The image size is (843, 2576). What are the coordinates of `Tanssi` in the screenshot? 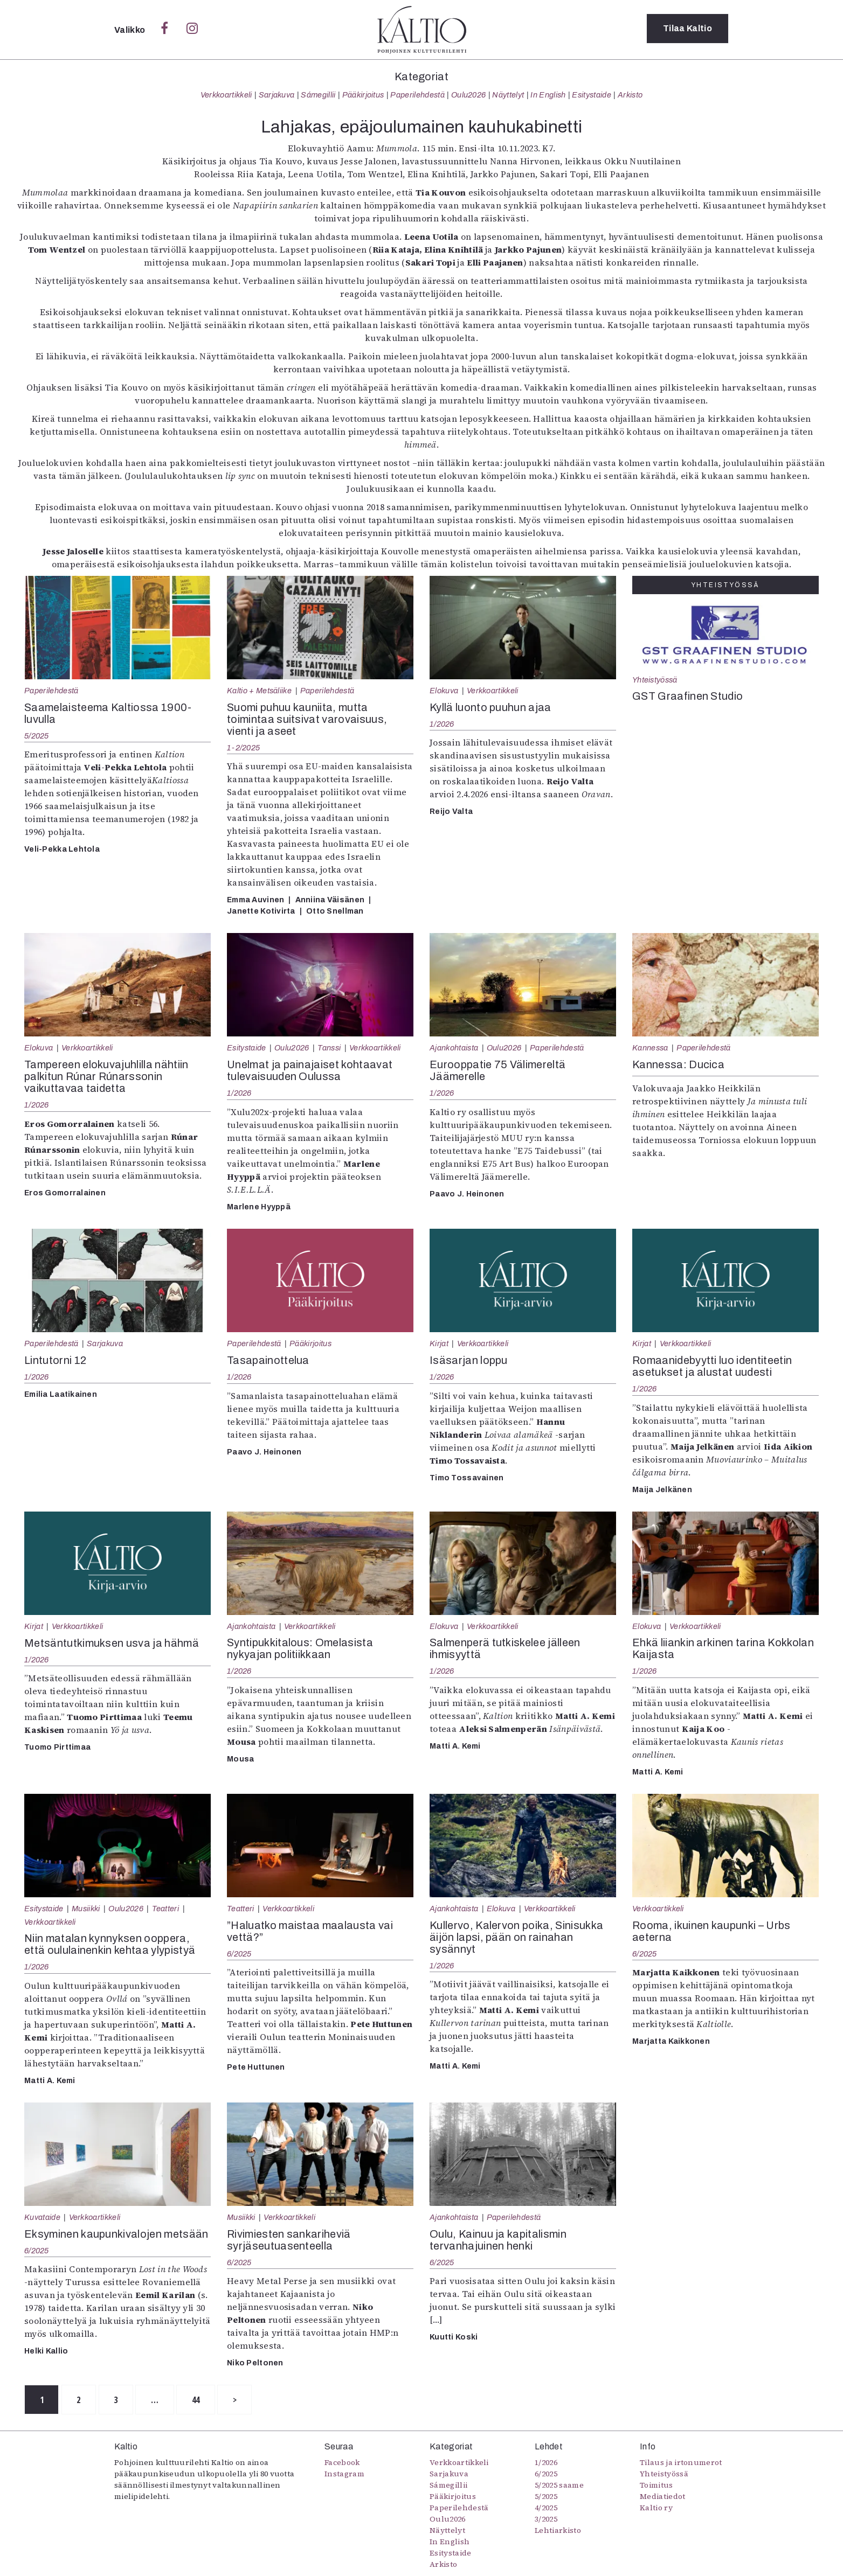 It's located at (329, 1047).